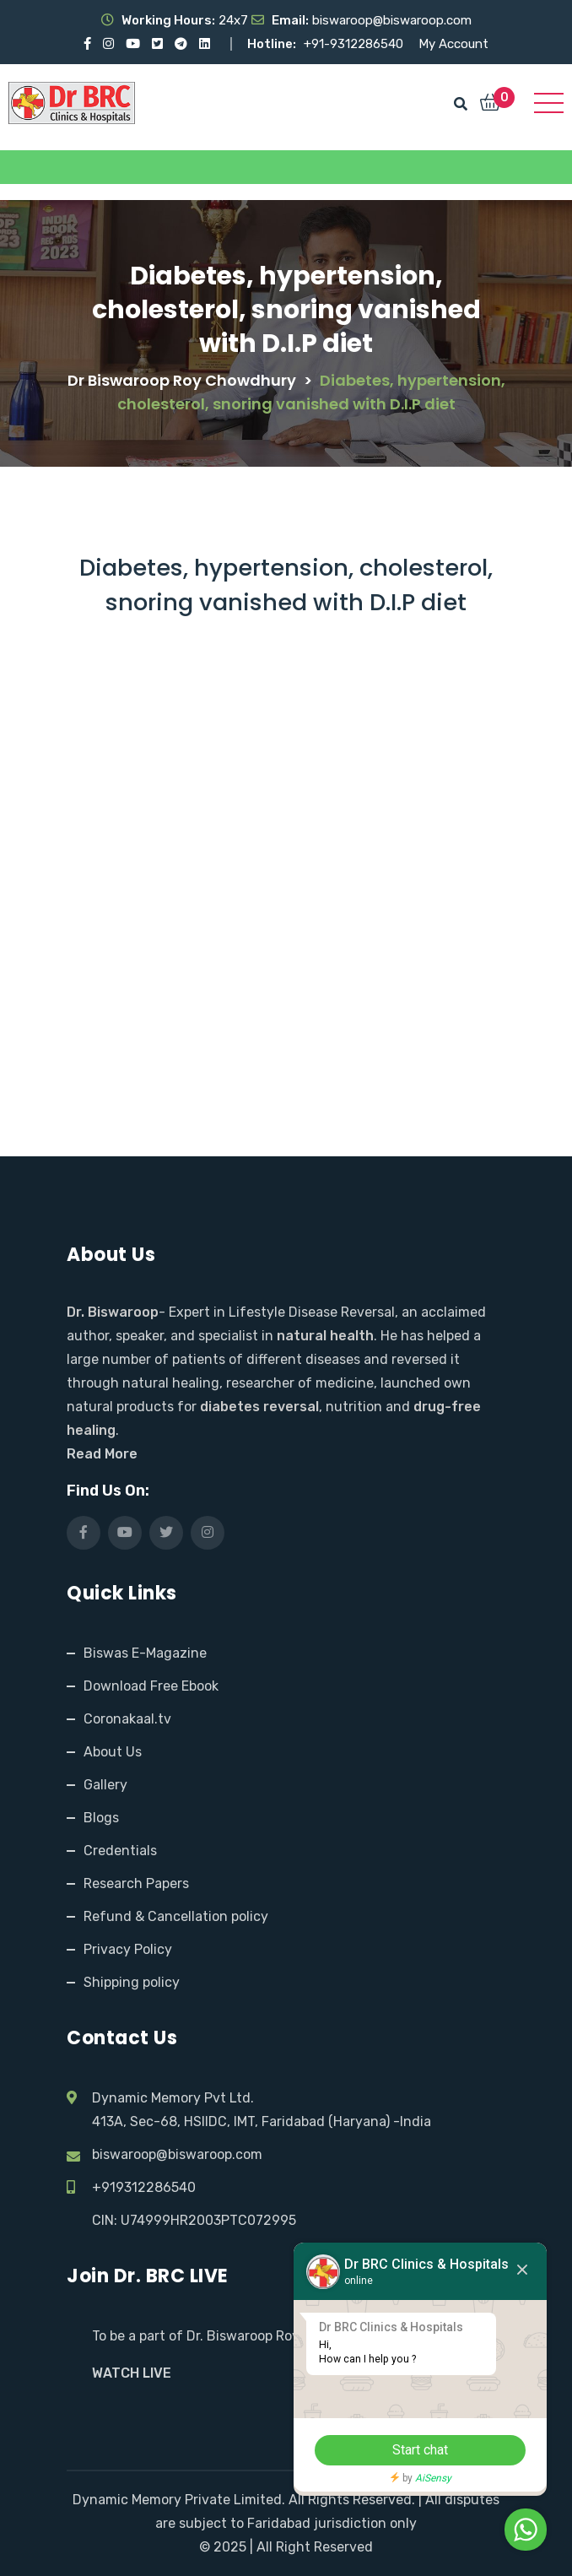  What do you see at coordinates (151, 1686) in the screenshot?
I see `Download Free Ebook` at bounding box center [151, 1686].